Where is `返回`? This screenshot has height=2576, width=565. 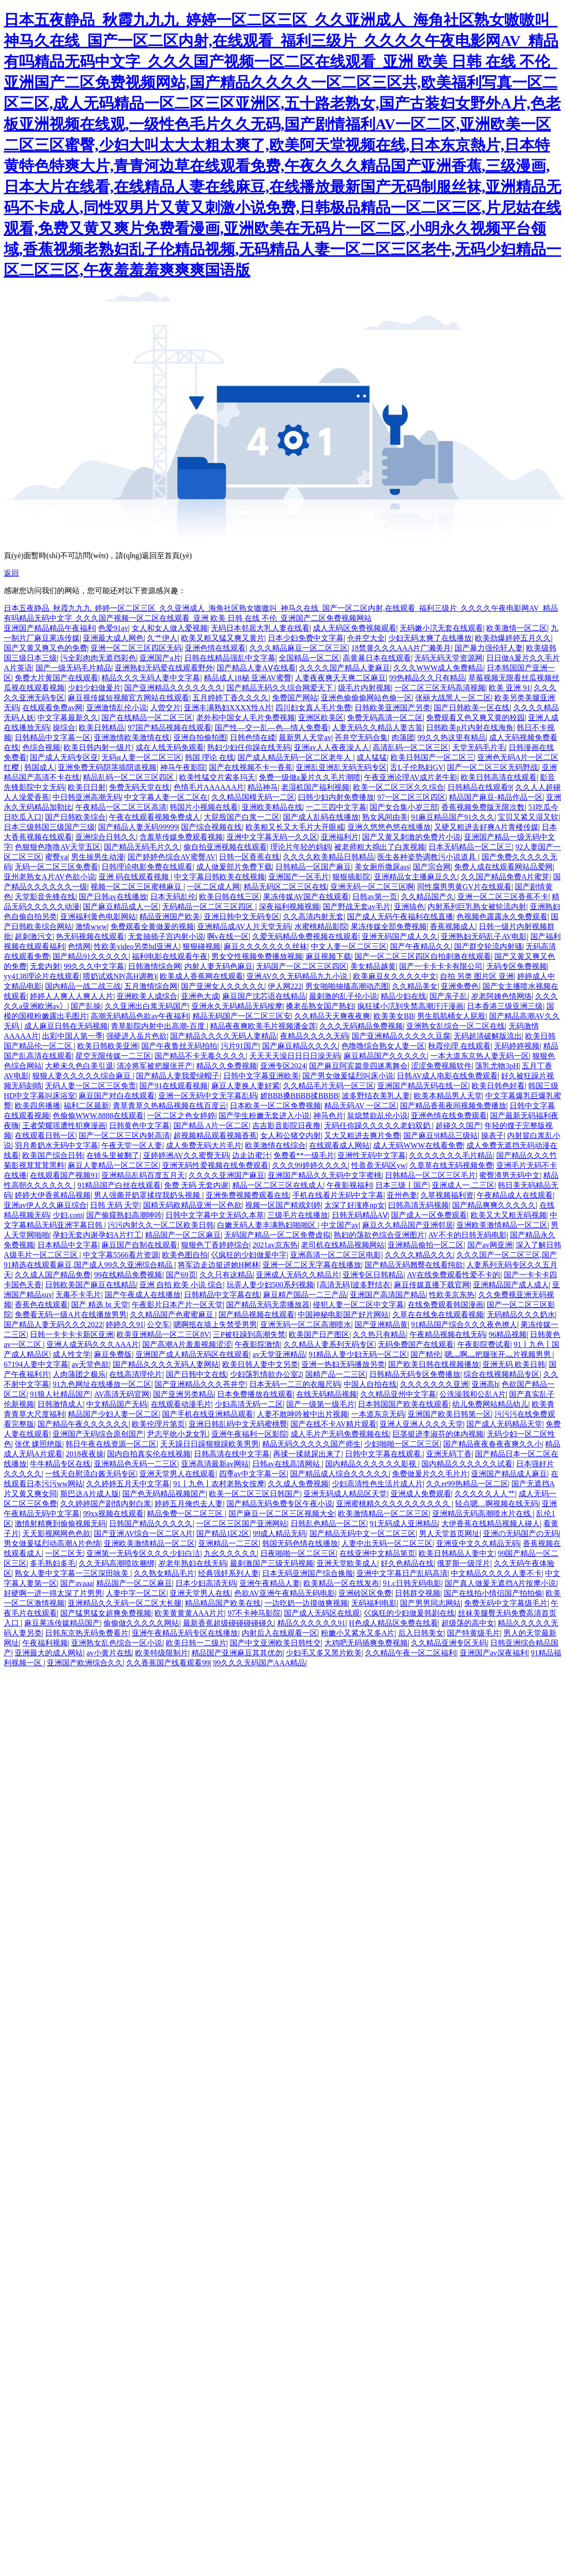
返回 is located at coordinates (11, 573).